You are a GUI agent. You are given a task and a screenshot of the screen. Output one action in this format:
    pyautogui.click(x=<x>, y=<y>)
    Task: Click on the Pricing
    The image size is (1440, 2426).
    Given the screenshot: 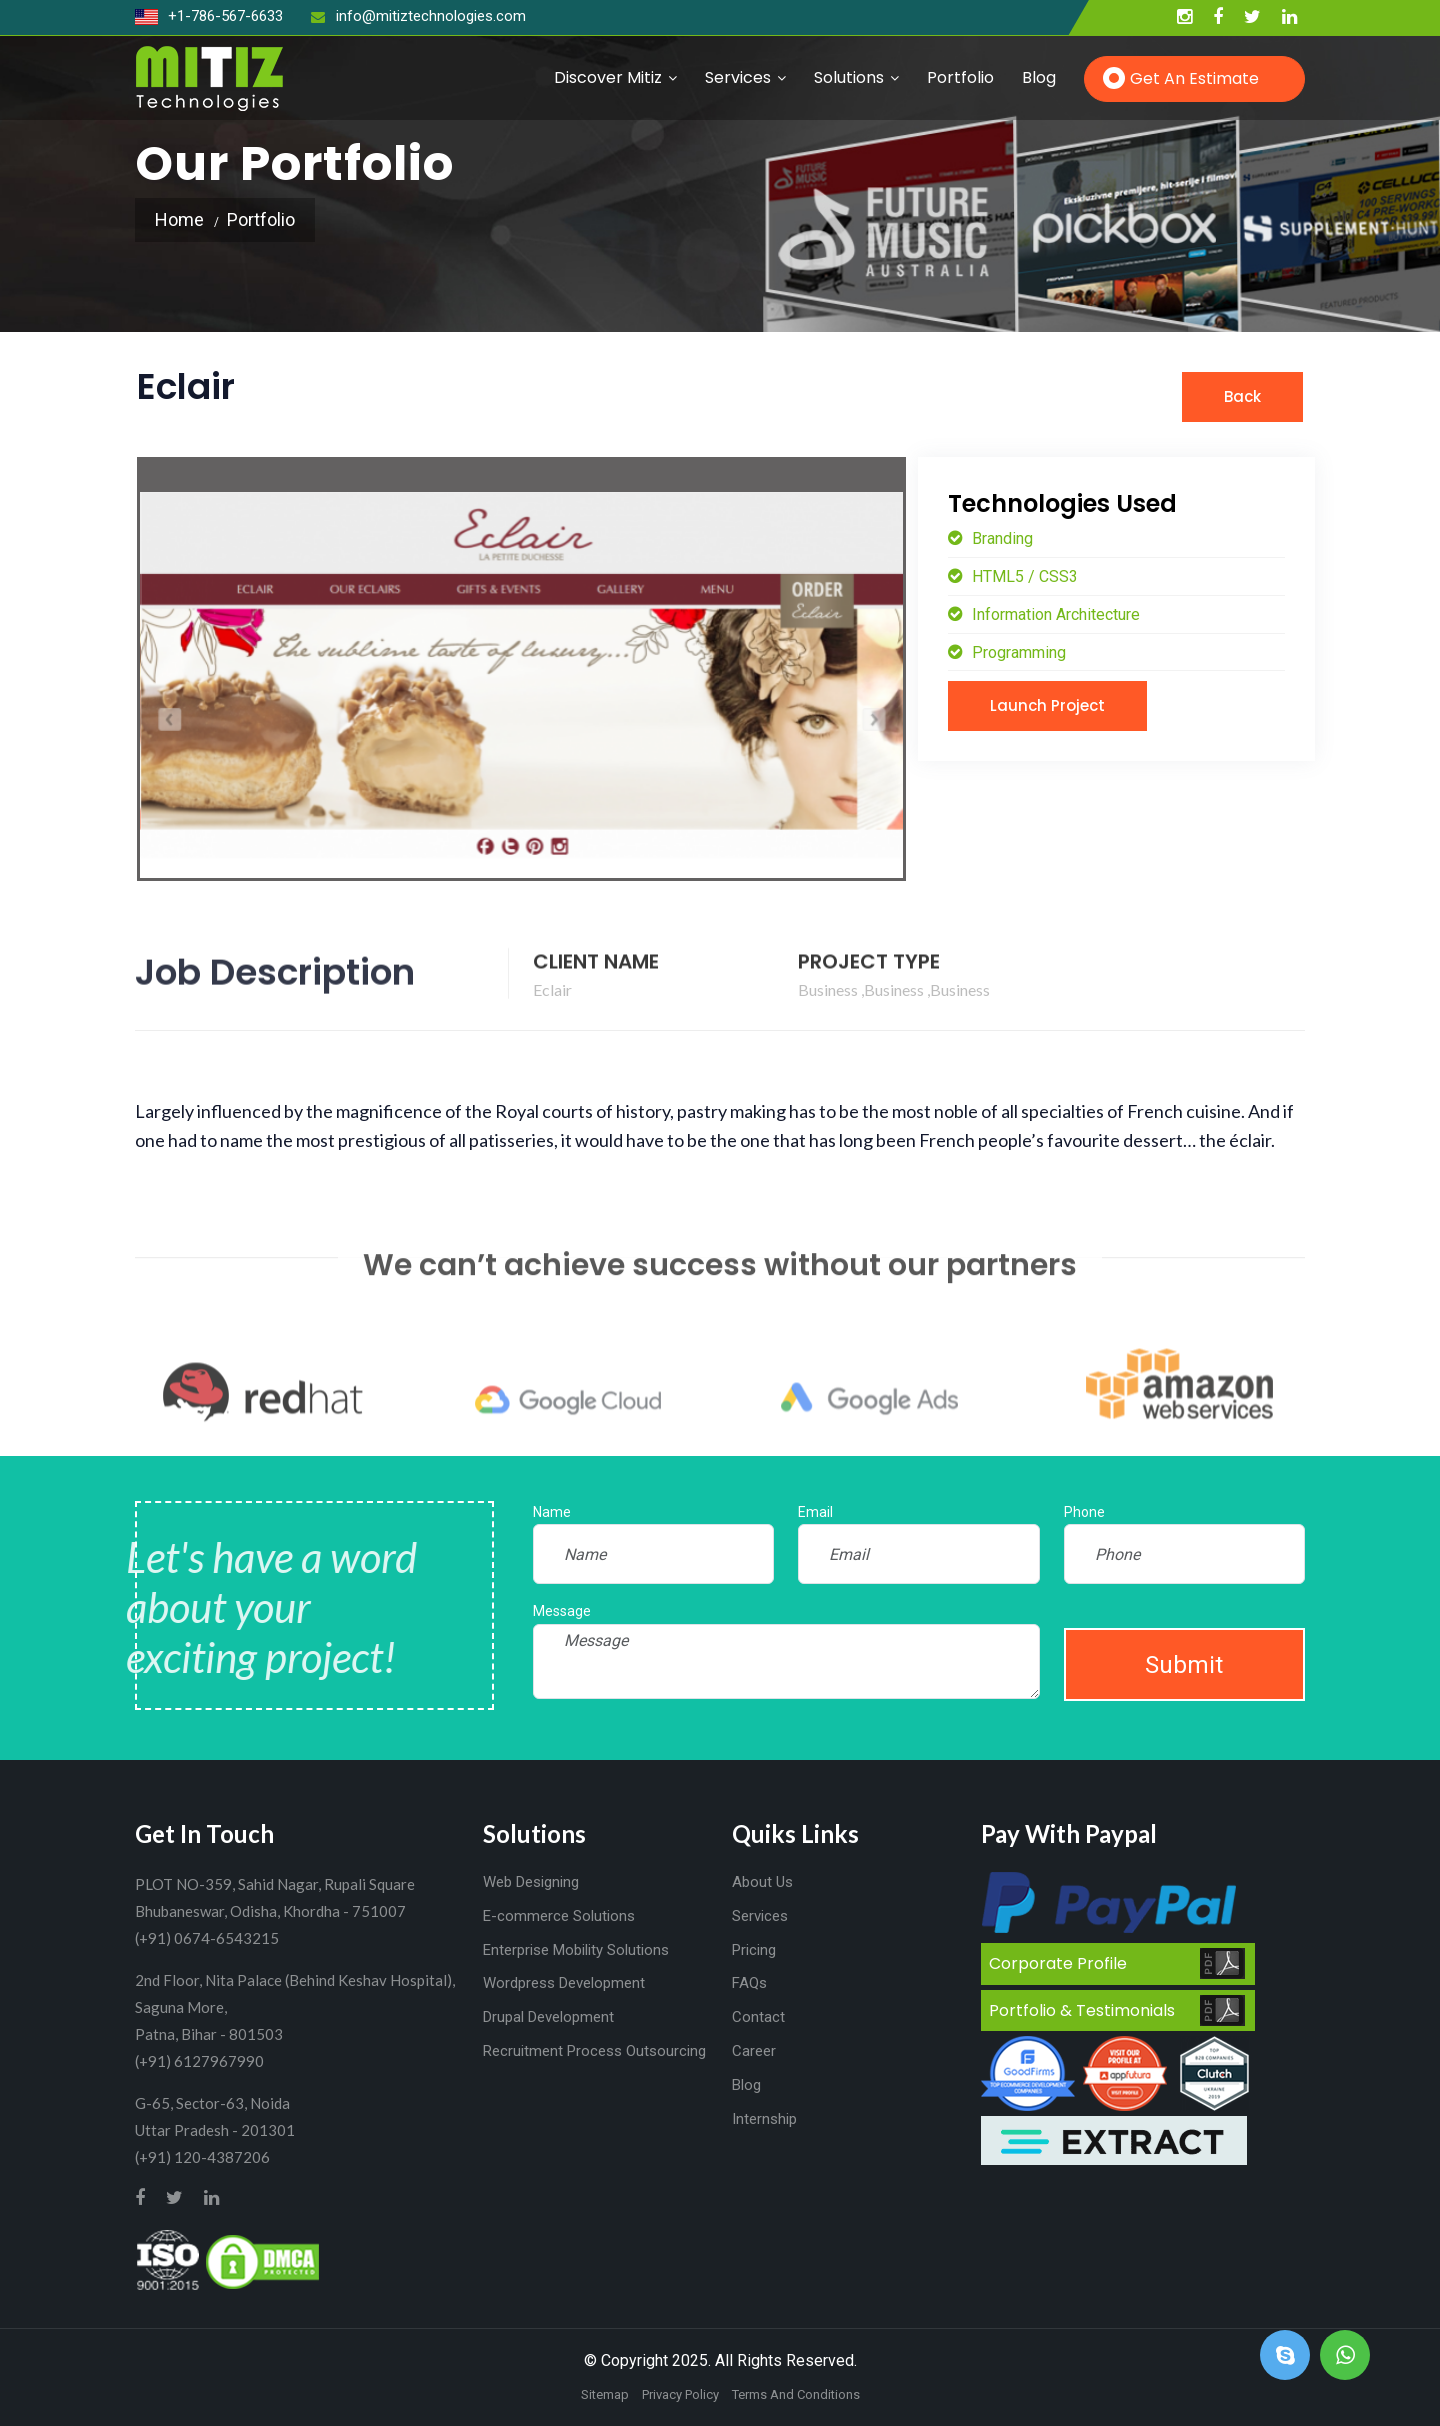 What is the action you would take?
    pyautogui.click(x=754, y=1950)
    